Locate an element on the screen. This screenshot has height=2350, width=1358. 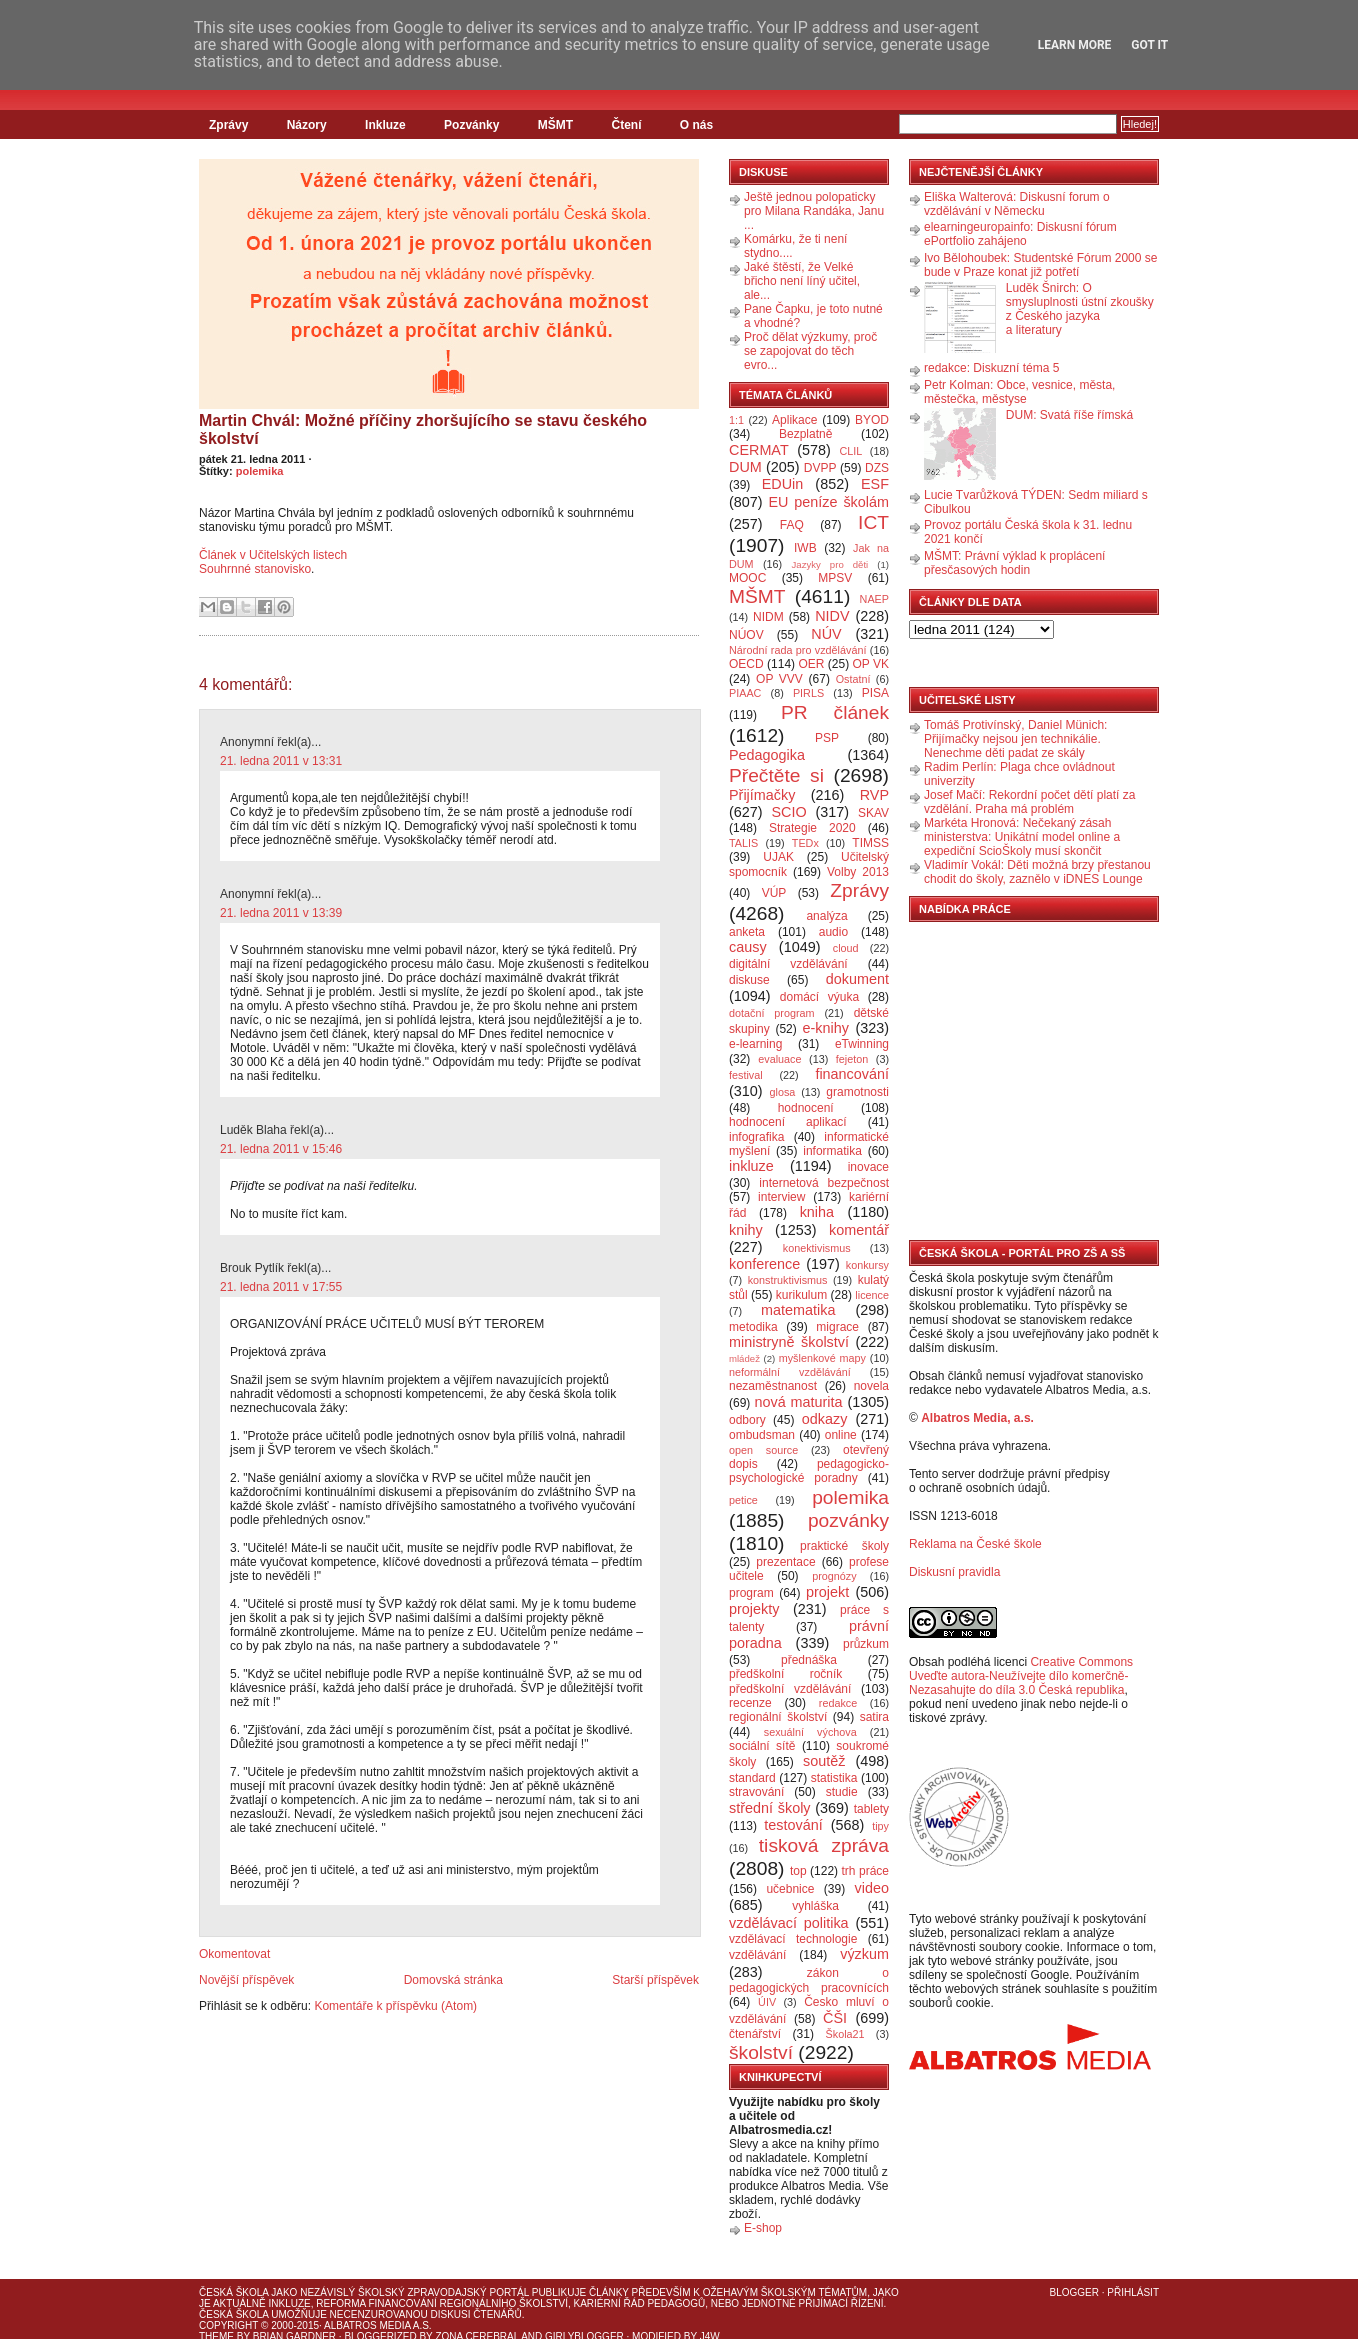
konference is located at coordinates (764, 1264).